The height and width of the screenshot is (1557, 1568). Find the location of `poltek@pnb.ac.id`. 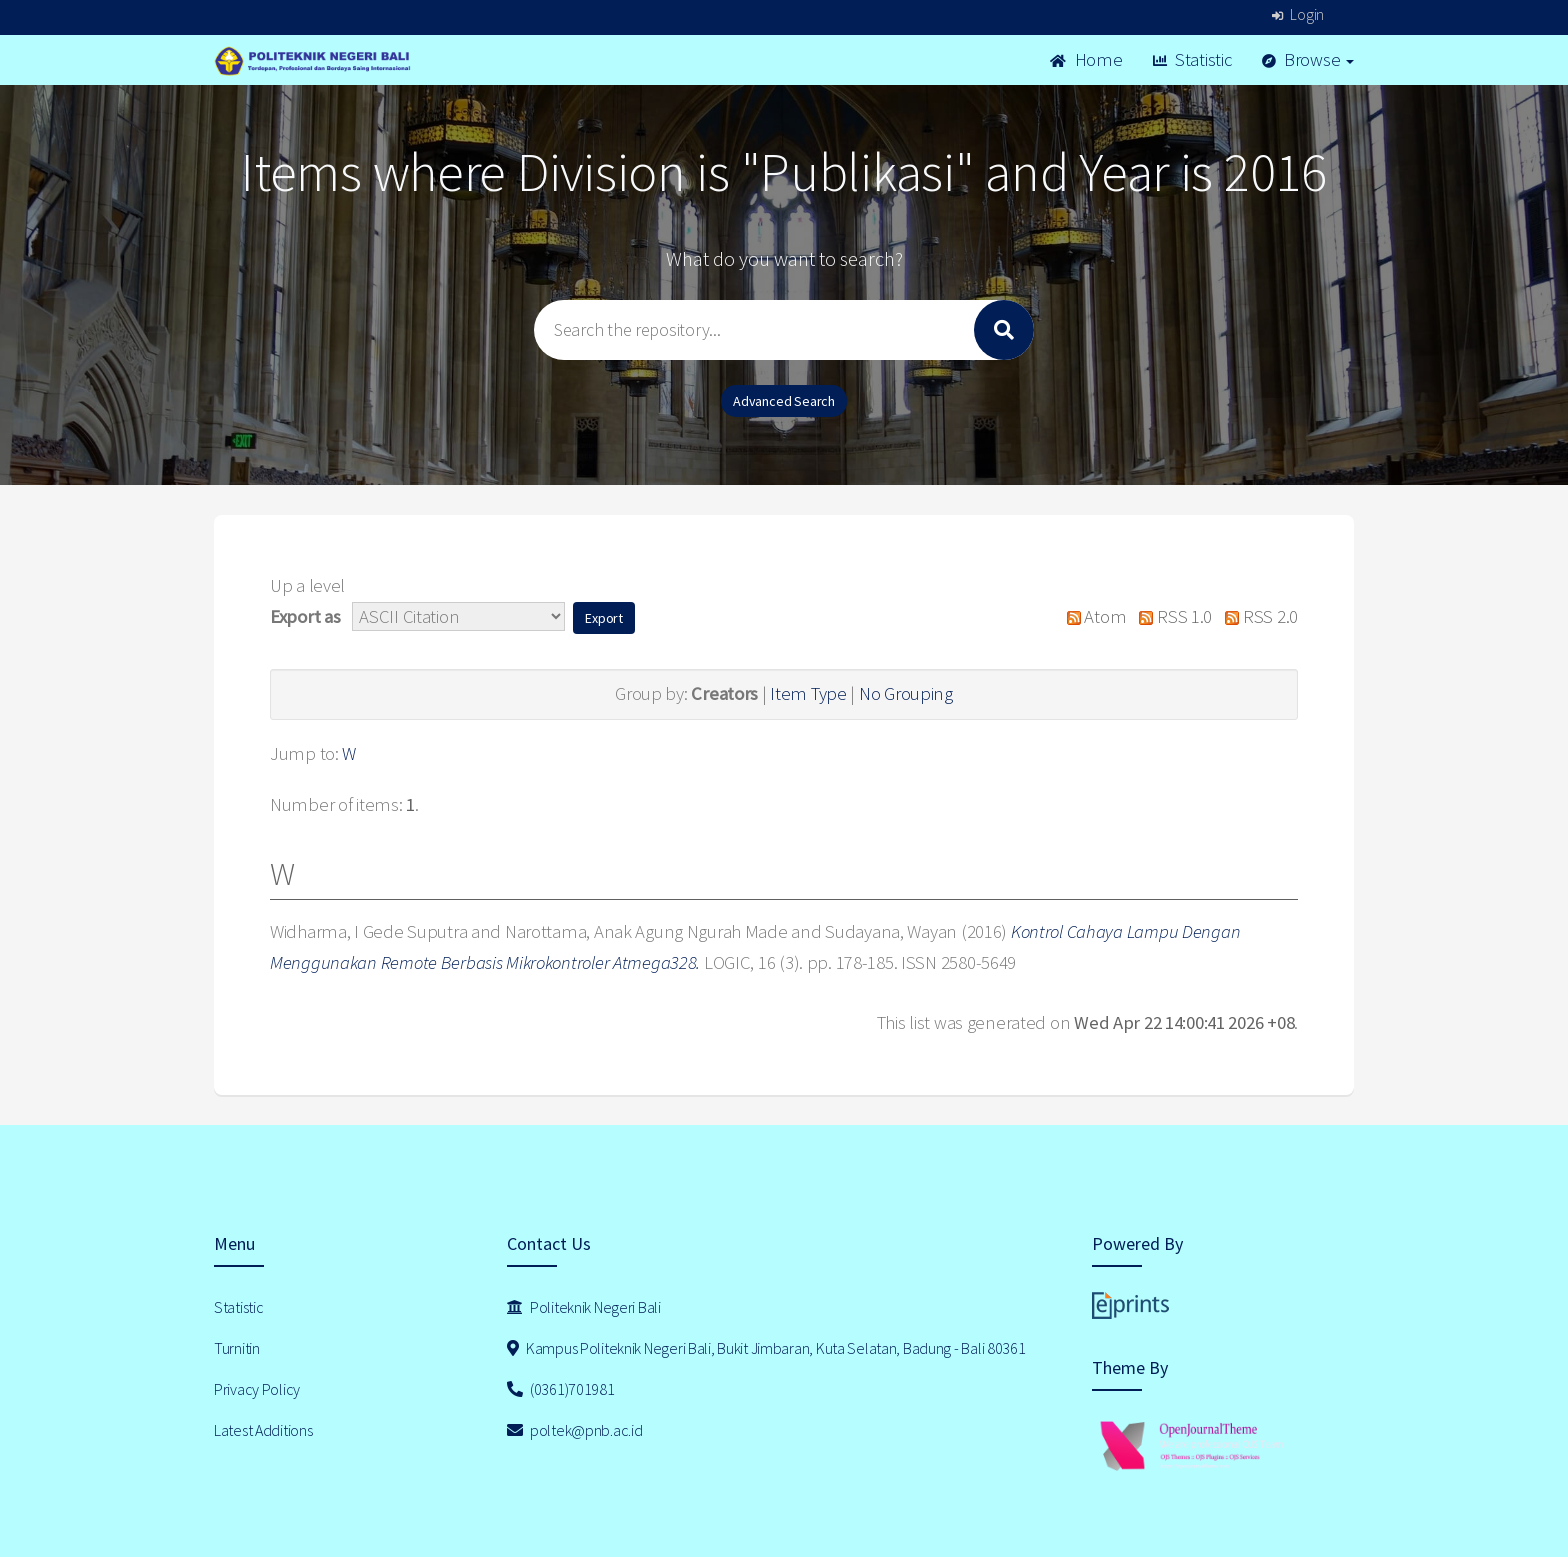

poltek@pnb.ac.id is located at coordinates (575, 1430).